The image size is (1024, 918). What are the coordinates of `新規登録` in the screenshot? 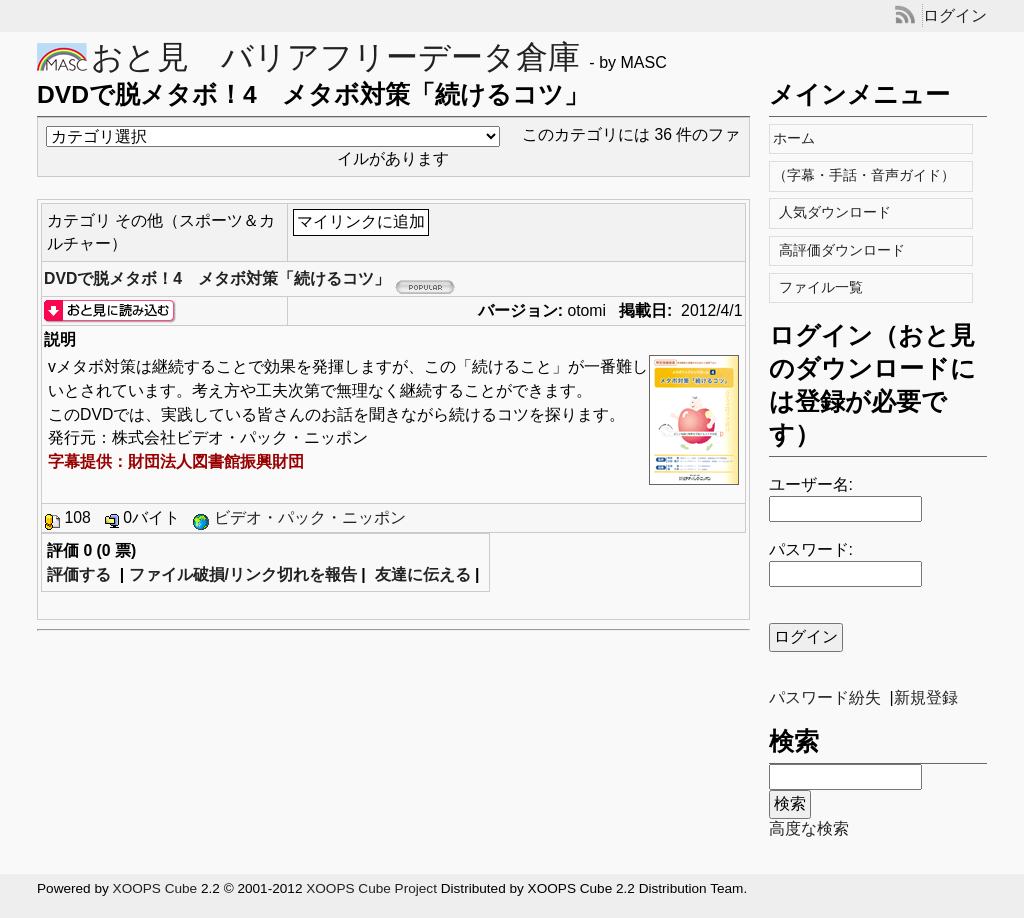 It's located at (926, 697).